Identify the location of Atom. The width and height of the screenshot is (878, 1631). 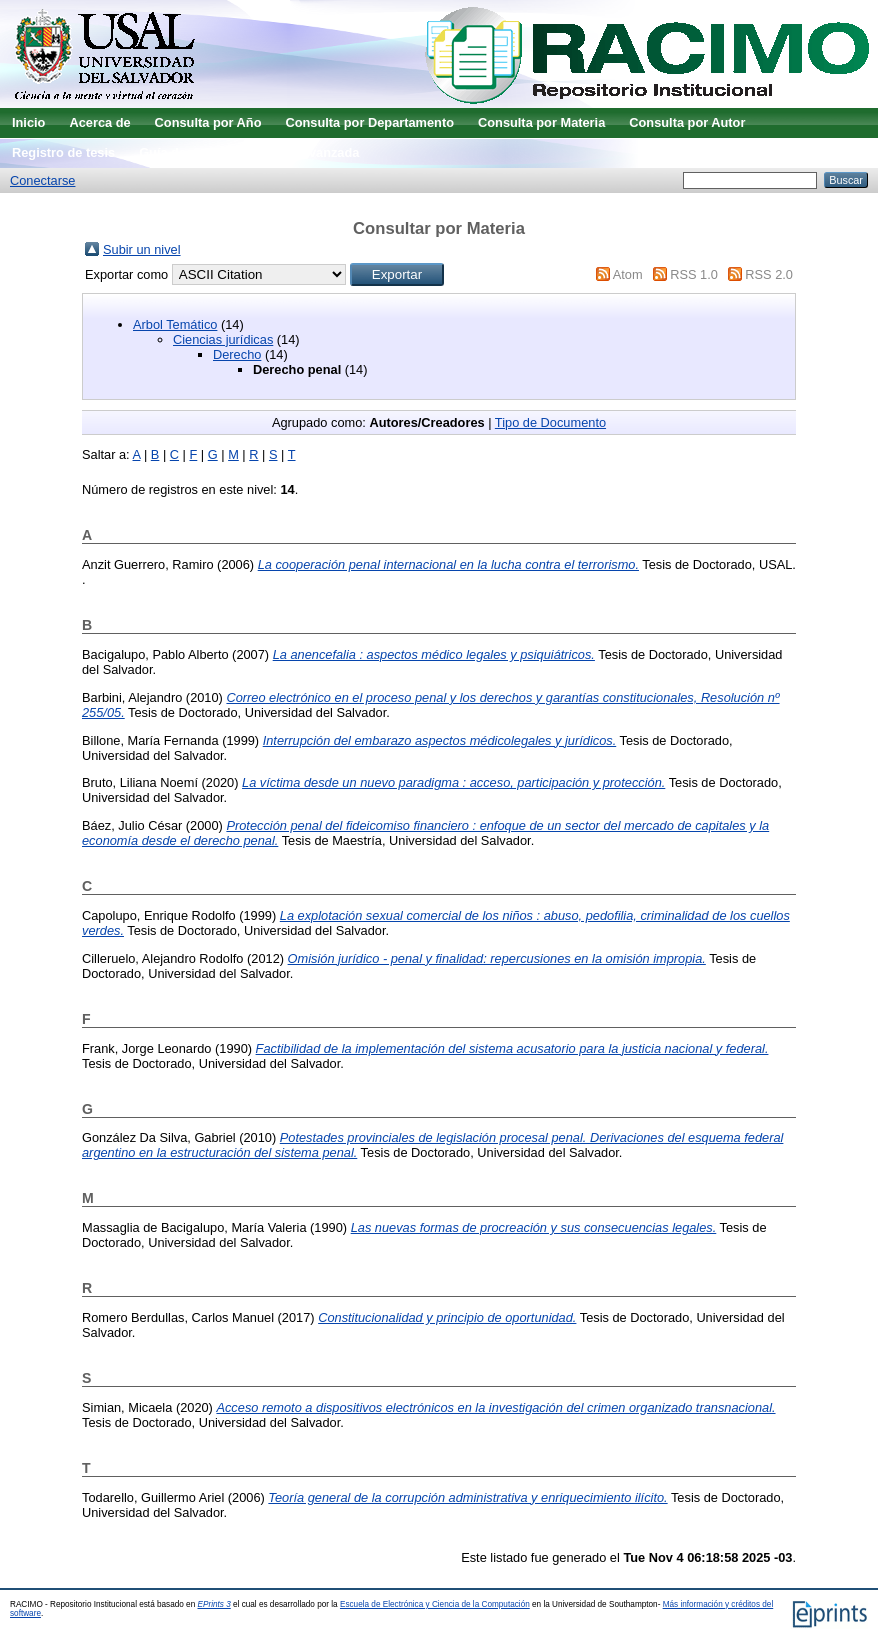
(628, 274).